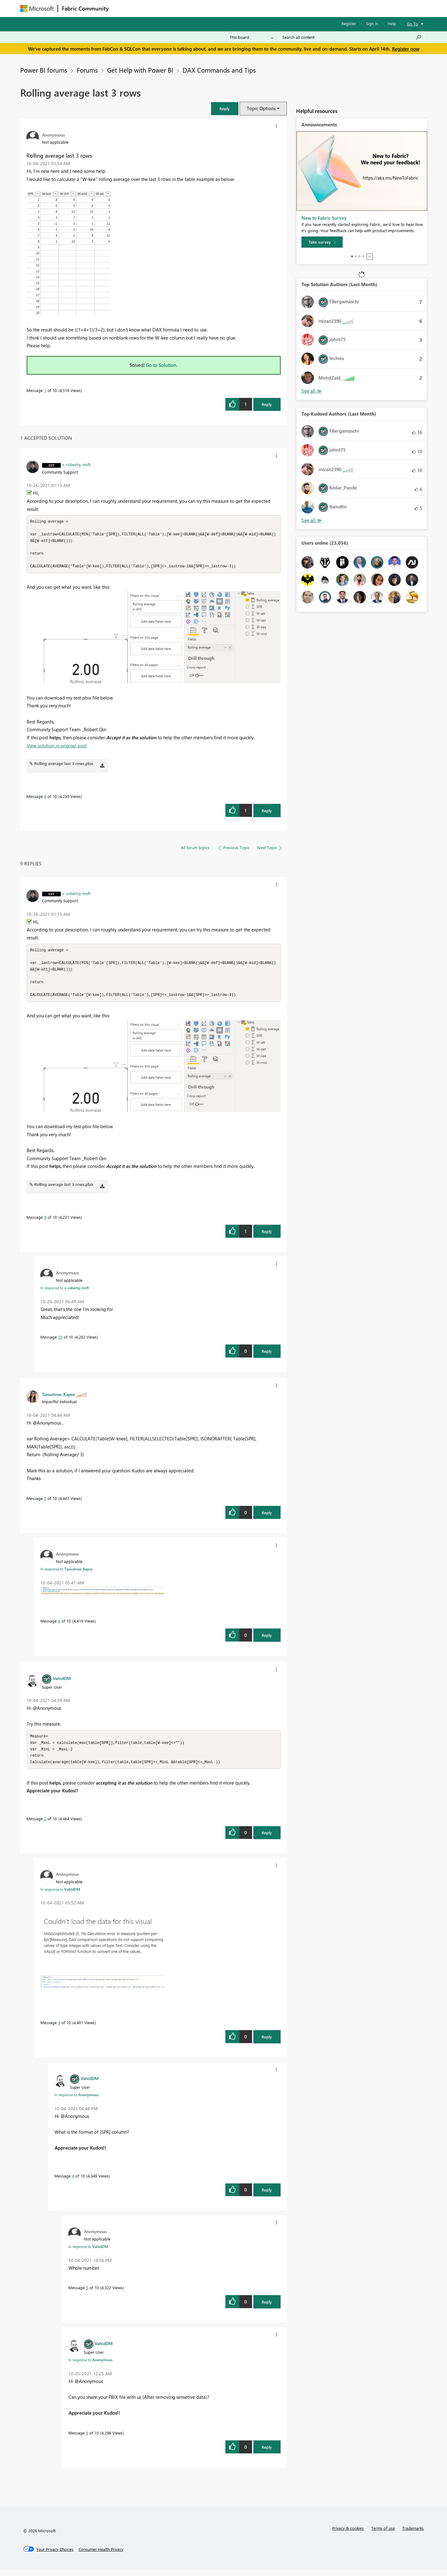 The height and width of the screenshot is (2576, 447). I want to click on Get Help with Power BI, so click(140, 69).